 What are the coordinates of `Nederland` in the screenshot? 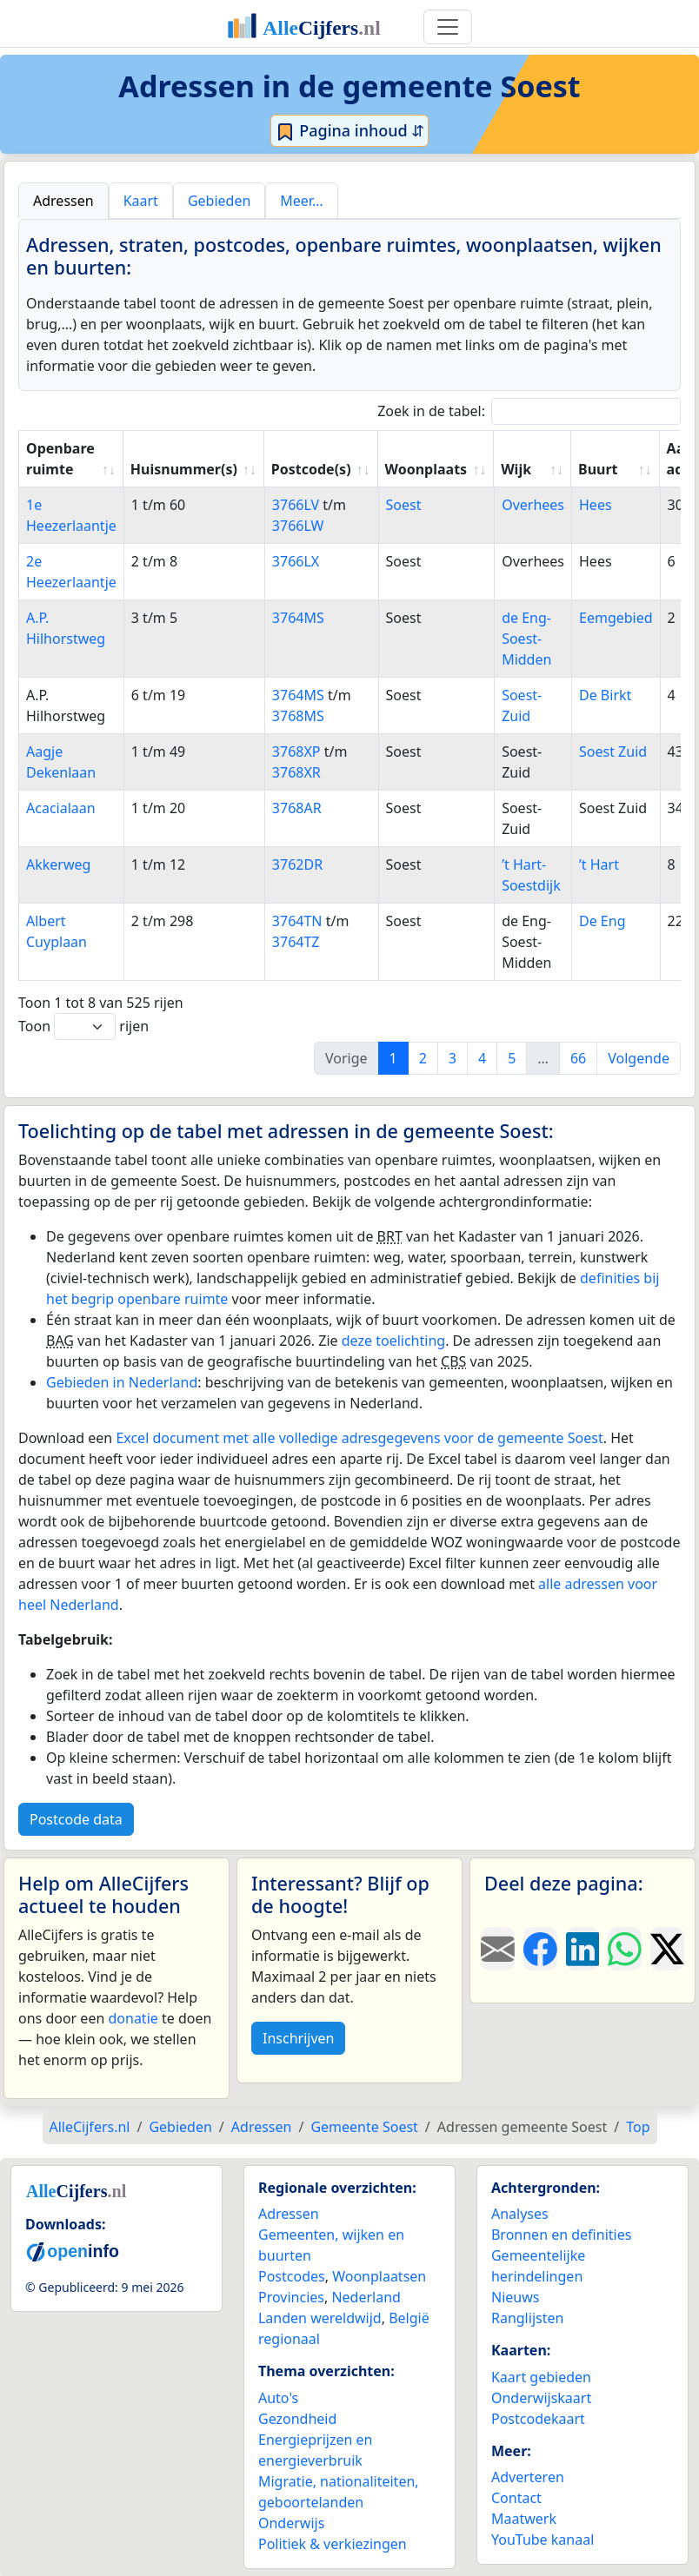 It's located at (366, 2297).